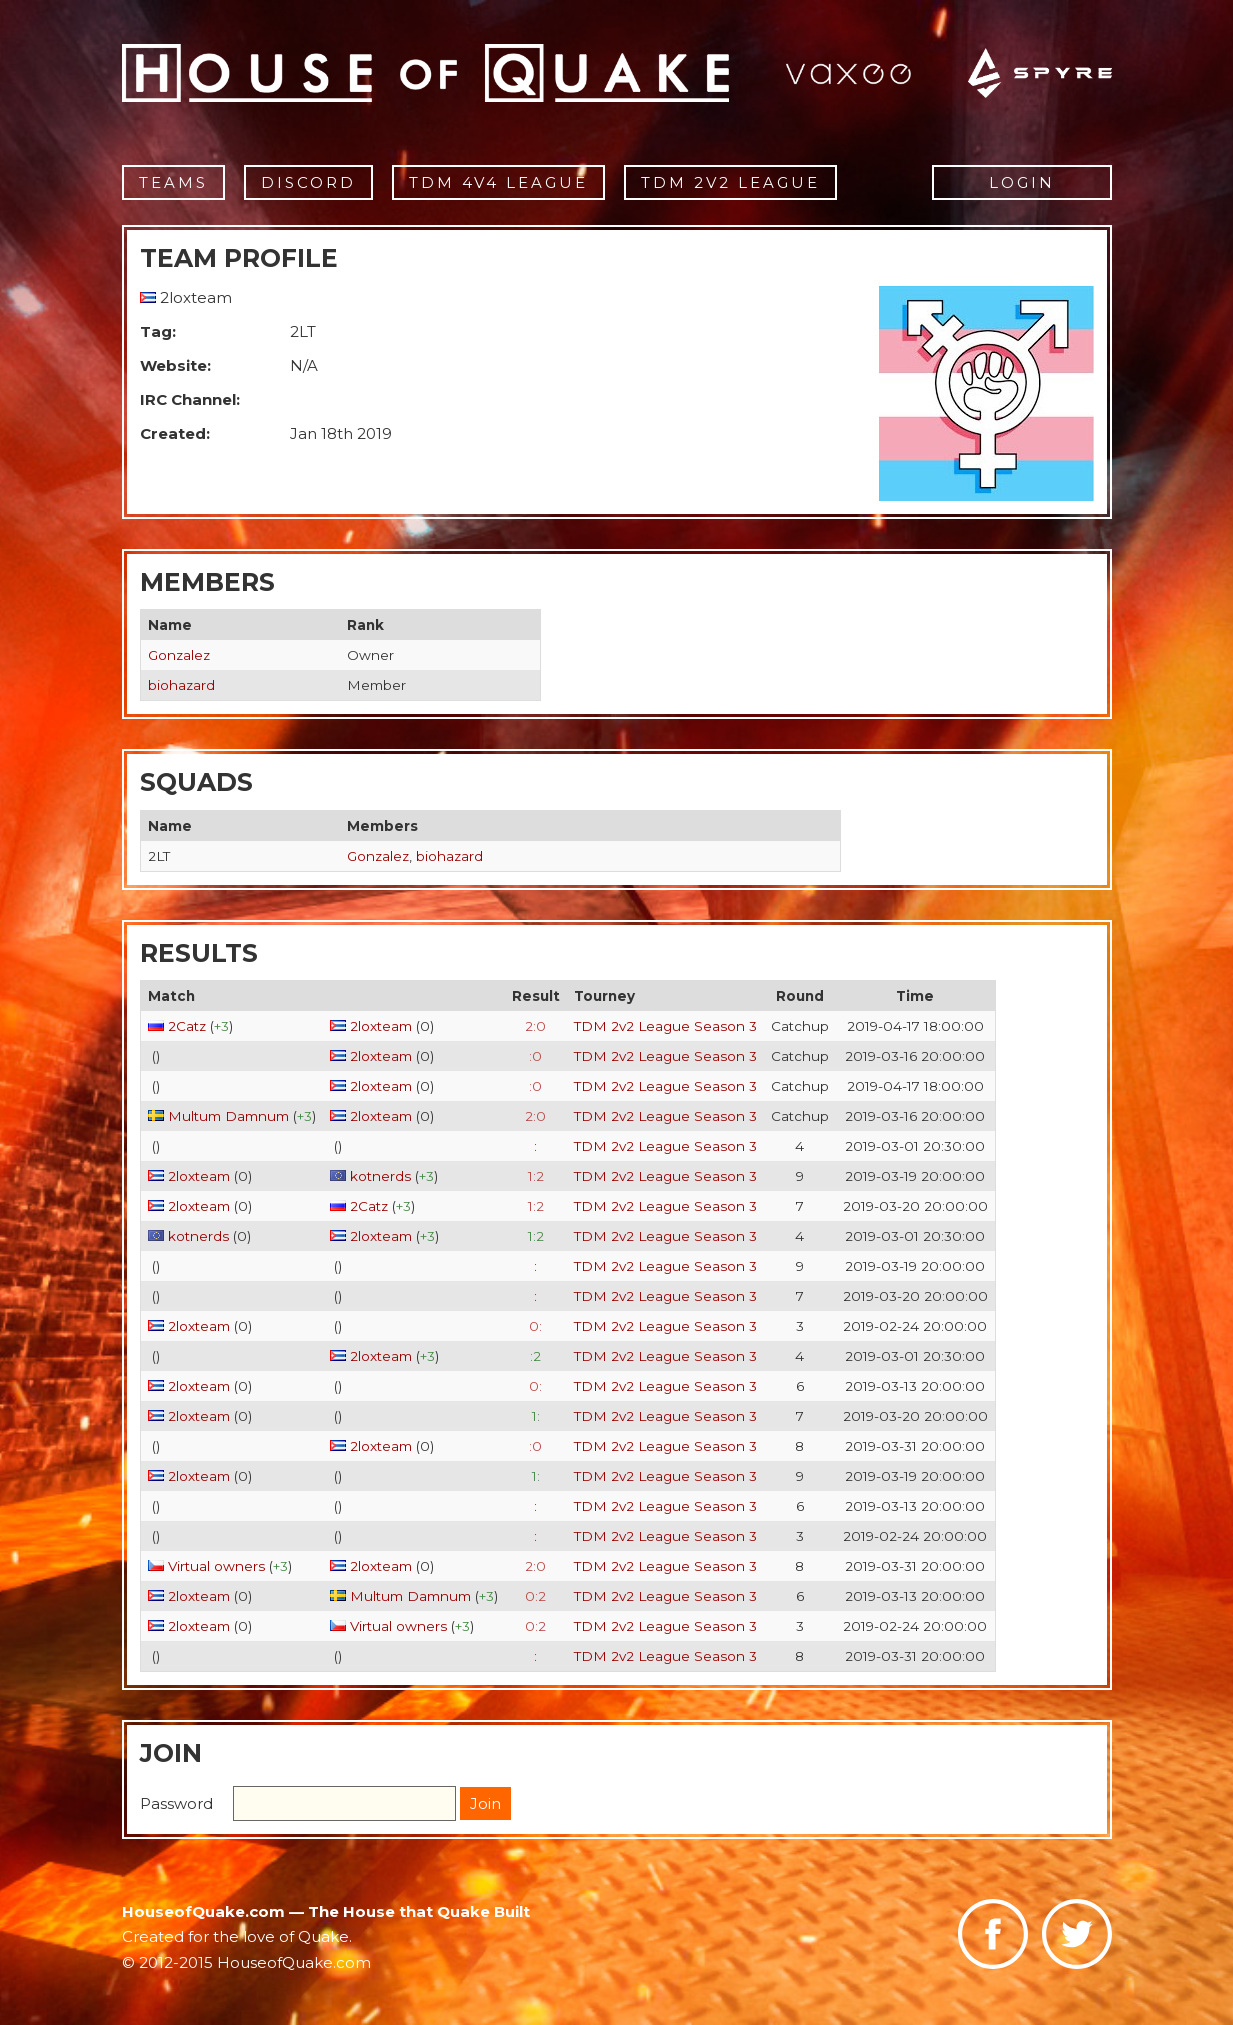 The image size is (1233, 2025). Describe the element at coordinates (535, 1056) in the screenshot. I see `:0` at that location.